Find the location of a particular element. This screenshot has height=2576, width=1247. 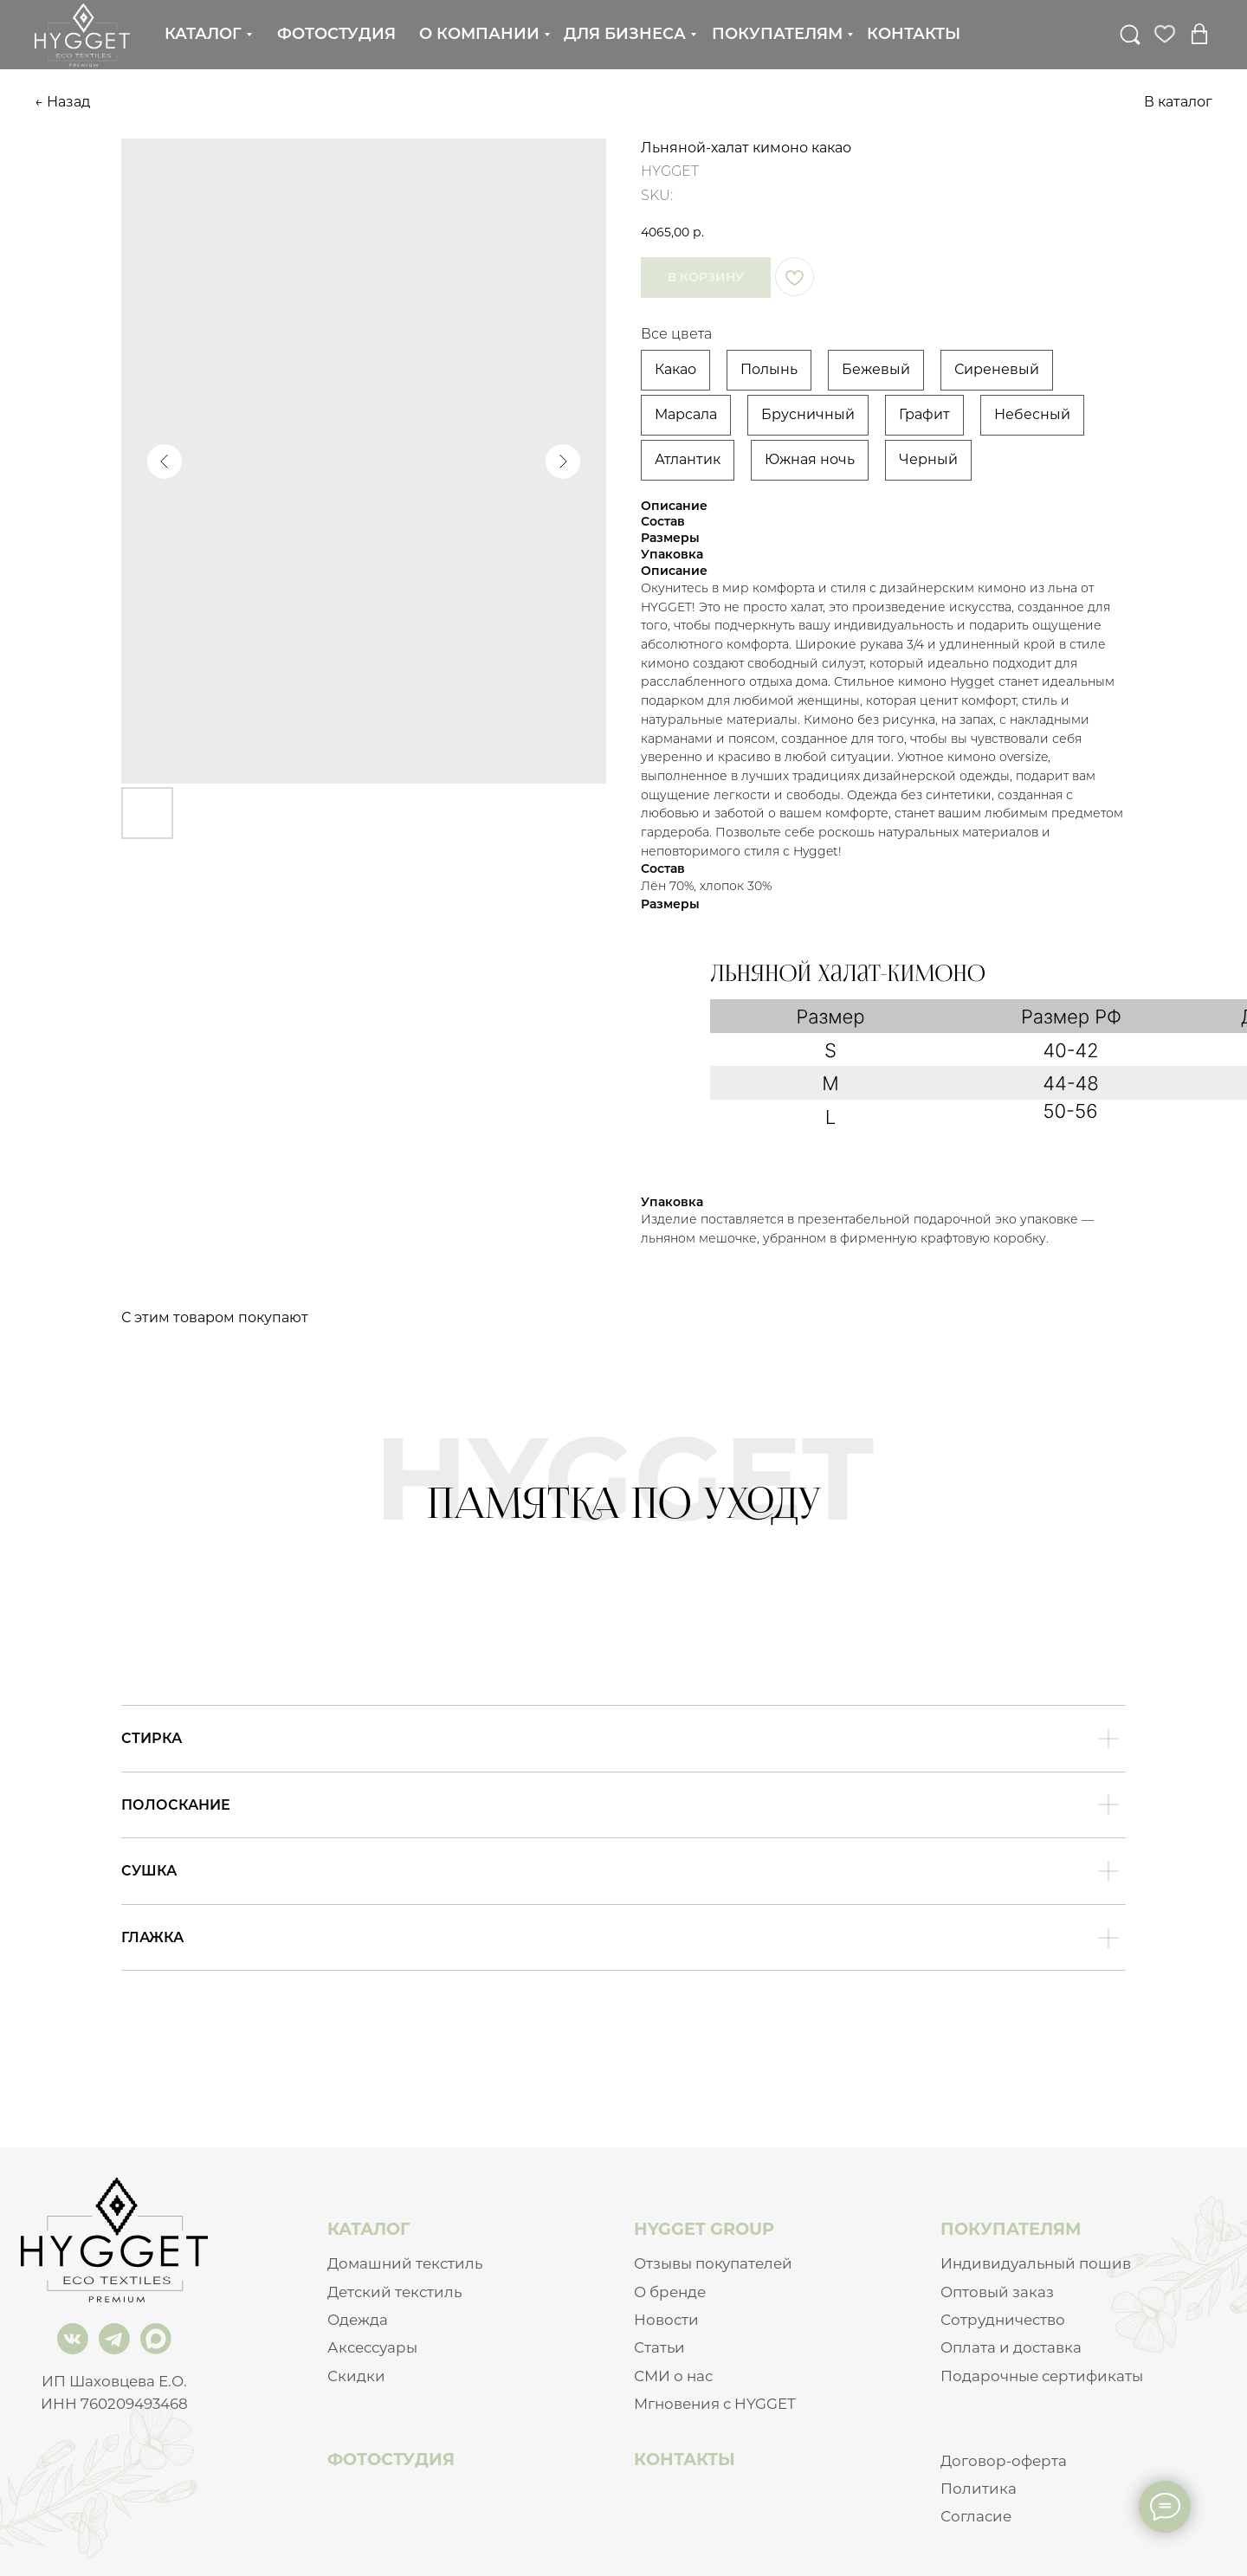

Аксессуары is located at coordinates (372, 2347).